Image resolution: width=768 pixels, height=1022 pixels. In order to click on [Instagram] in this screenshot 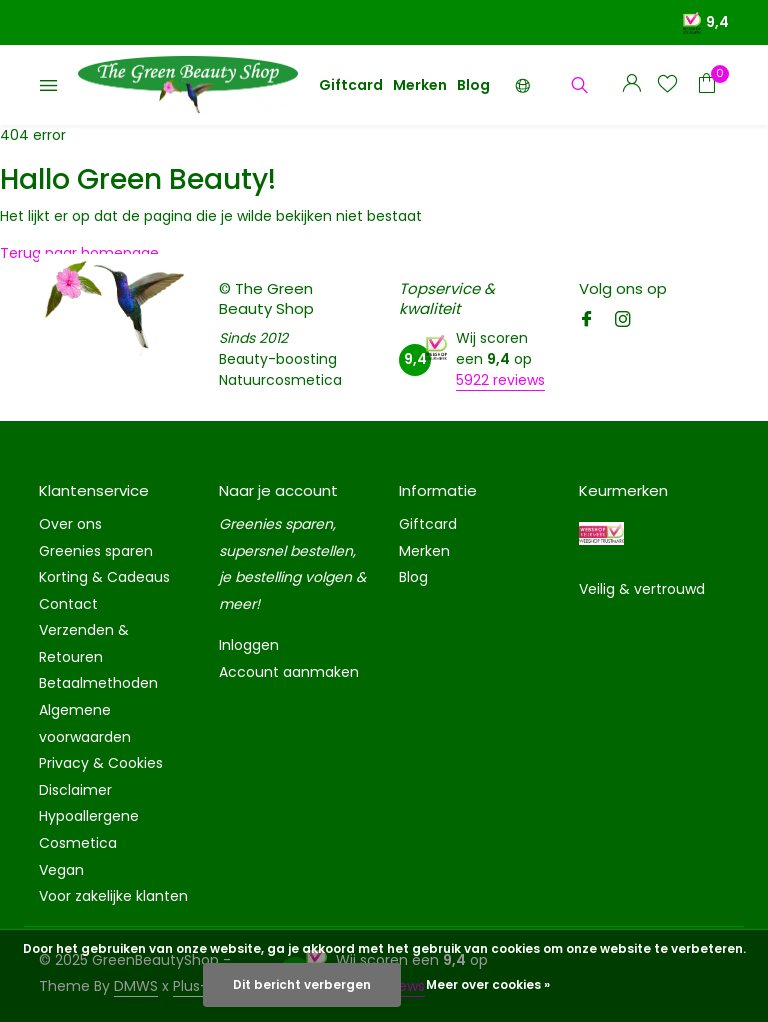, I will do `click(623, 321)`.